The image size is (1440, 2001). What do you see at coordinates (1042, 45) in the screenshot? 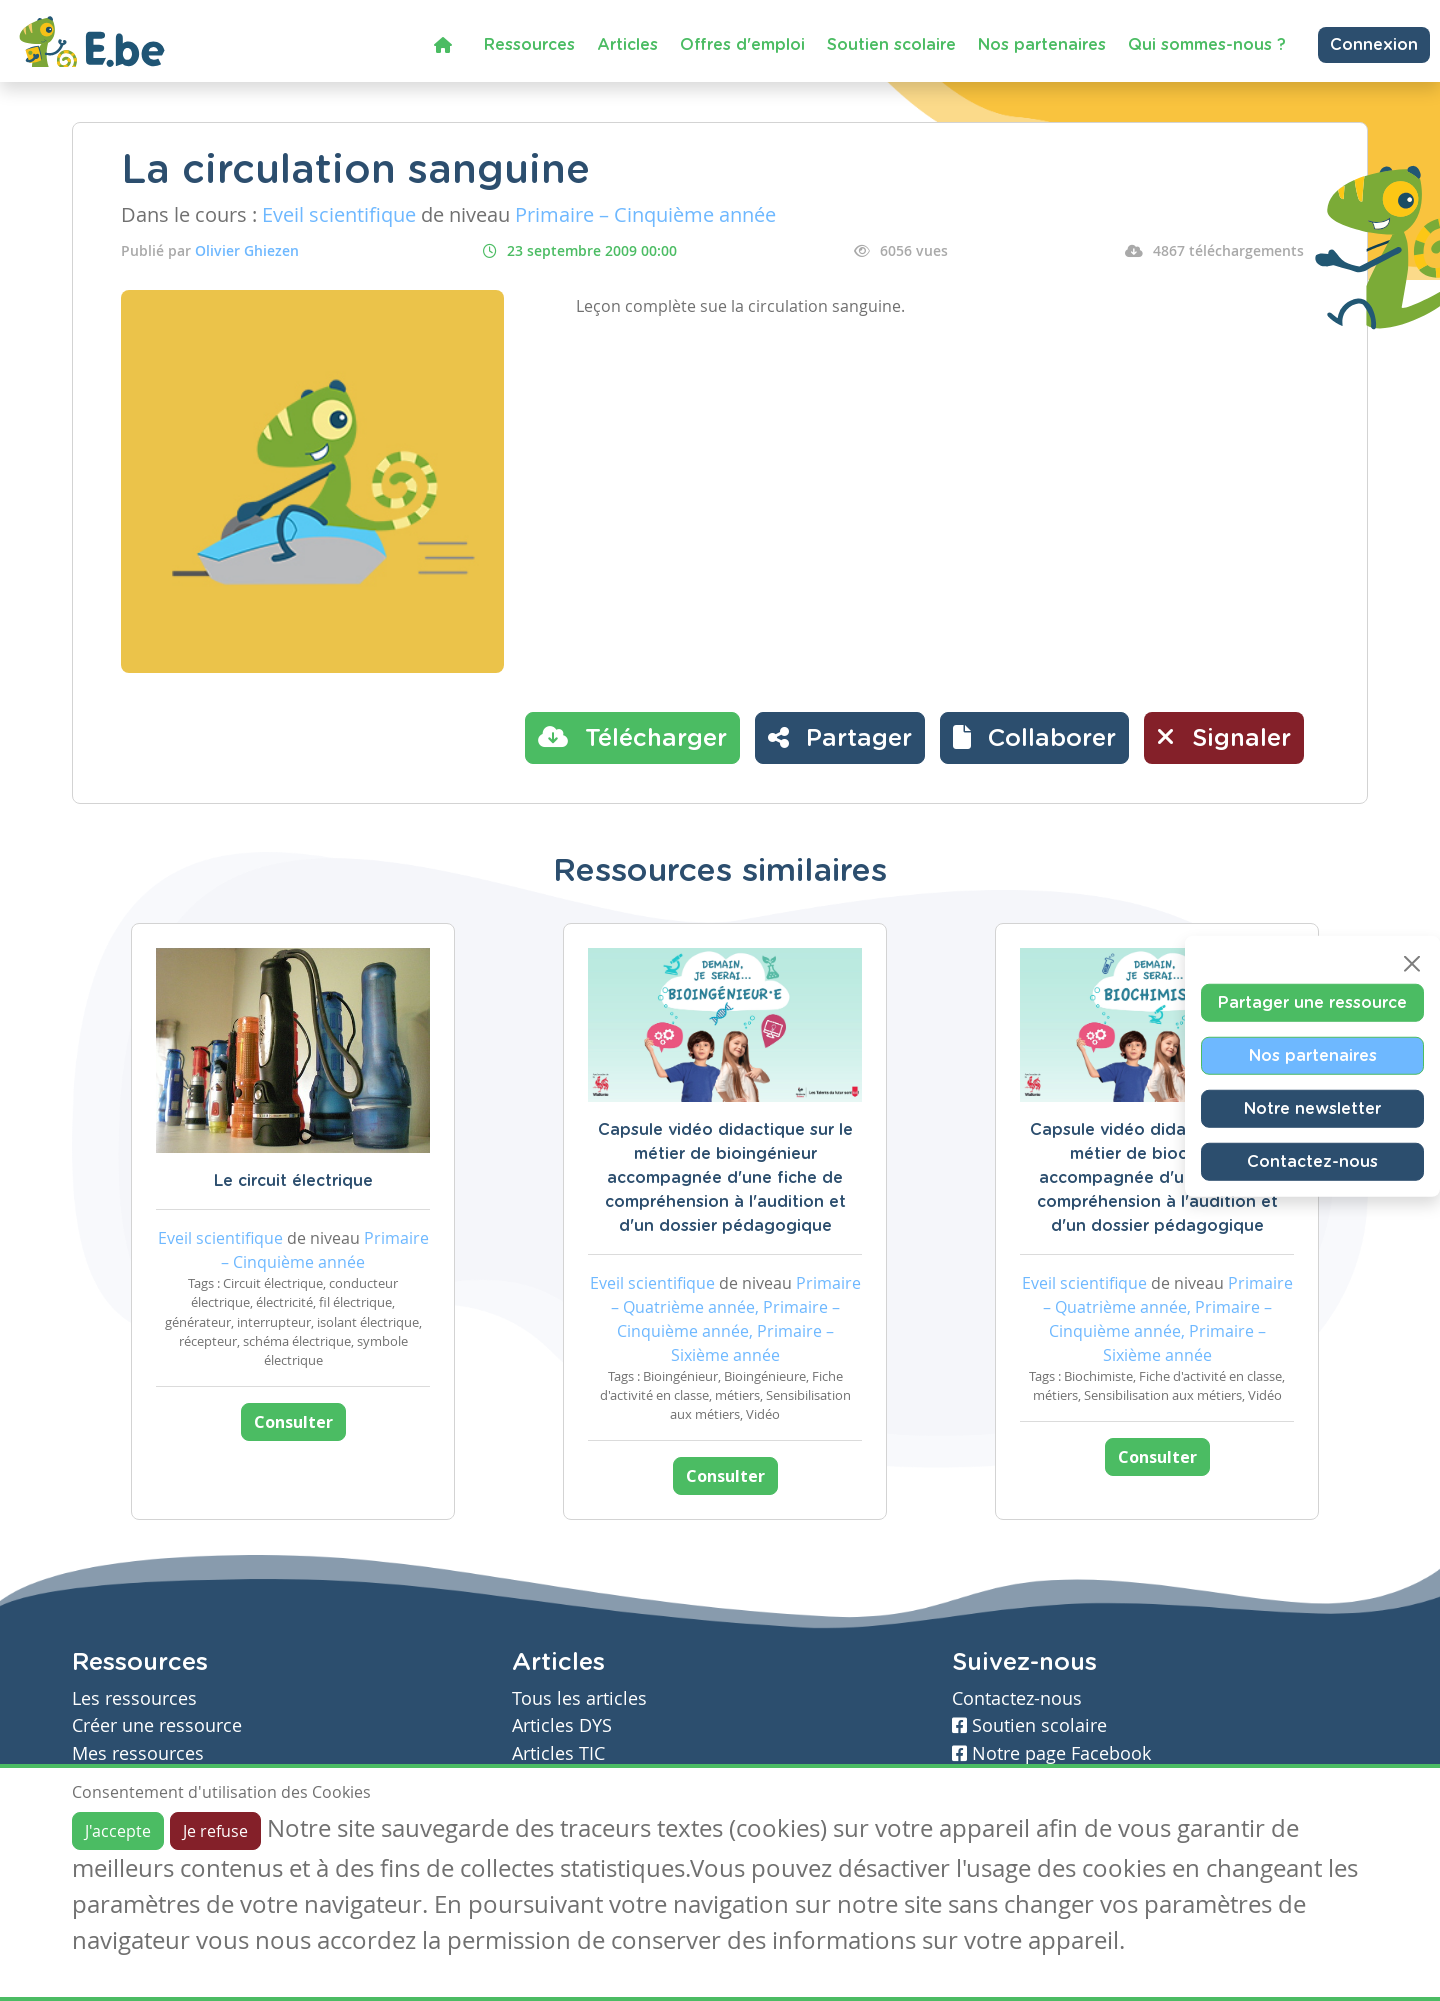
I see `Nos partenaires` at bounding box center [1042, 45].